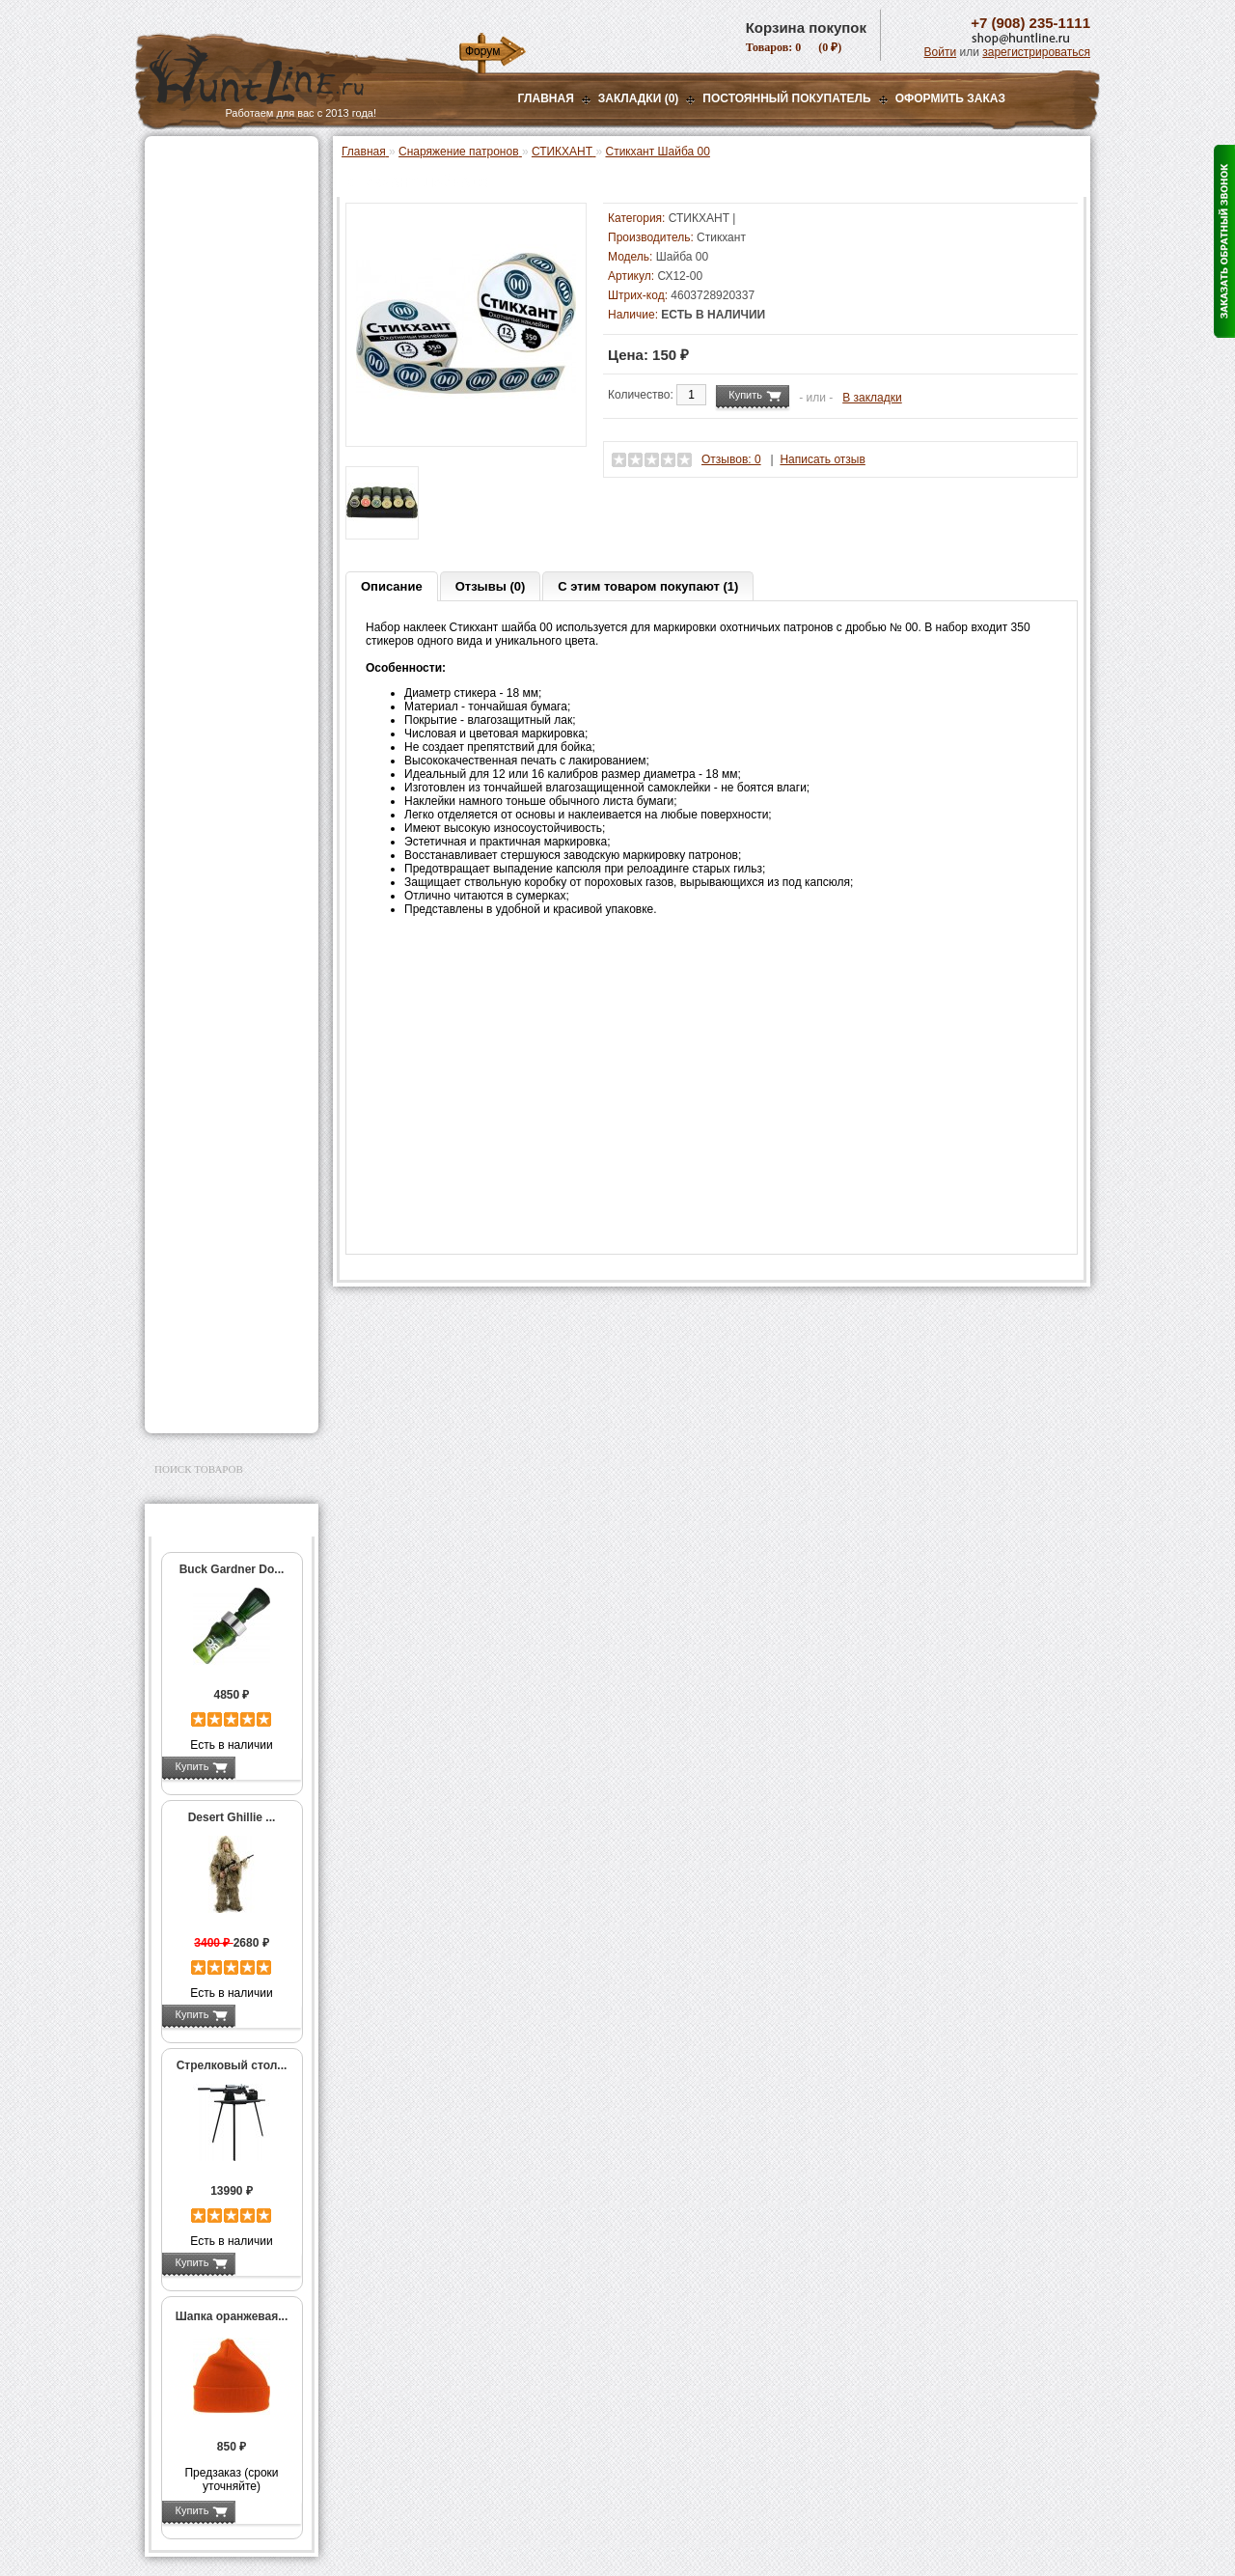 The width and height of the screenshot is (1235, 2576). I want to click on Отзывов: 0, so click(731, 459).